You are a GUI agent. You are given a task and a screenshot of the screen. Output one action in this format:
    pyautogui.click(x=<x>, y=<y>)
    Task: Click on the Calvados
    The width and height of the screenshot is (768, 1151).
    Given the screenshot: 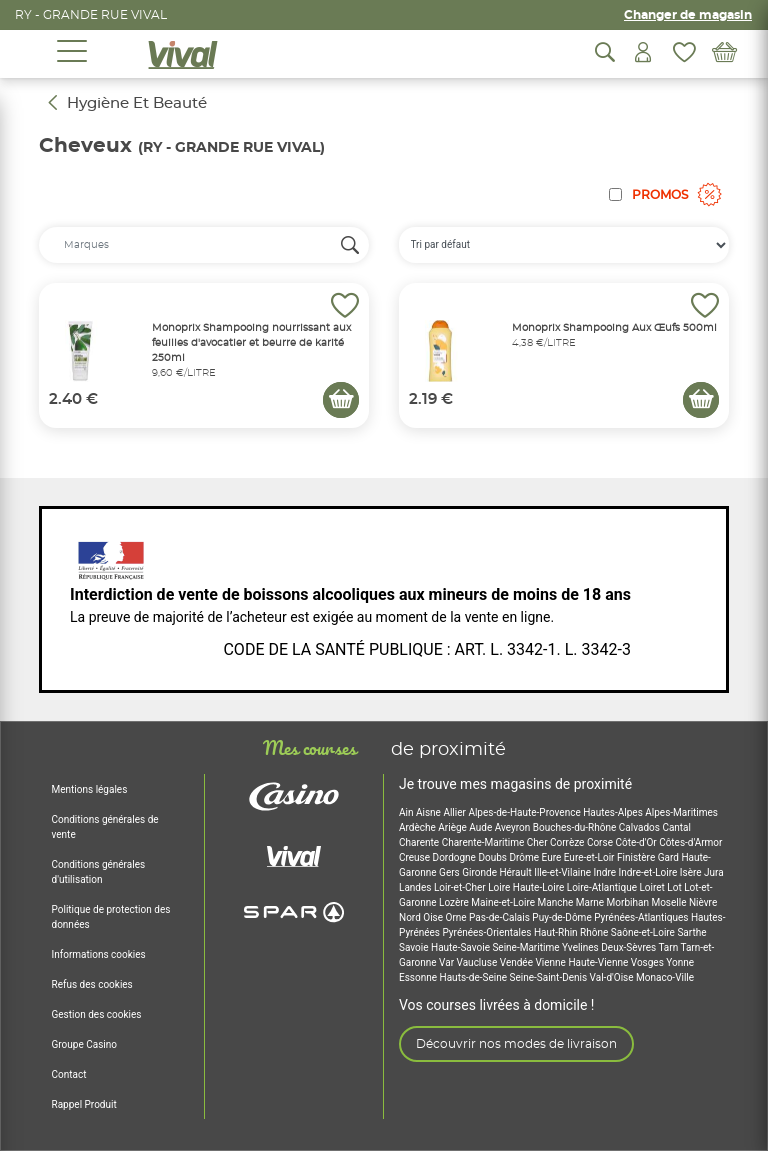 What is the action you would take?
    pyautogui.click(x=641, y=827)
    